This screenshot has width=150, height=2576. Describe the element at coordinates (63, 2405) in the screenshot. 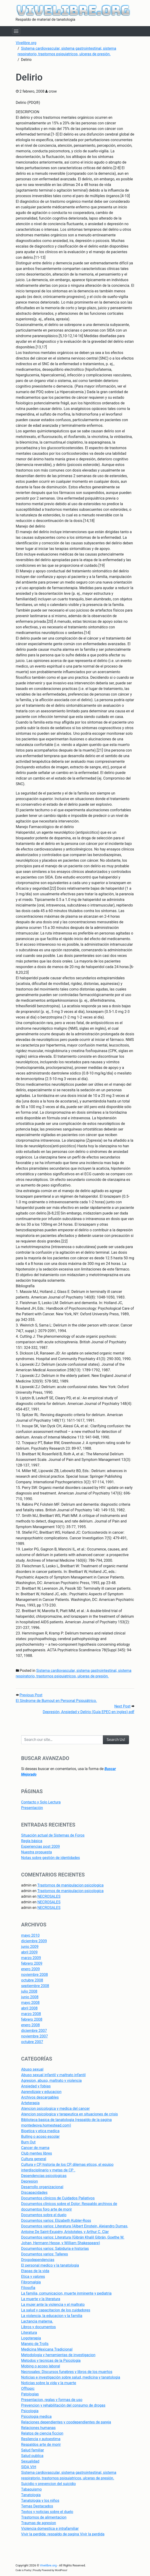

I see `Prevencion y rehabilitación del consumo de drogas` at that location.